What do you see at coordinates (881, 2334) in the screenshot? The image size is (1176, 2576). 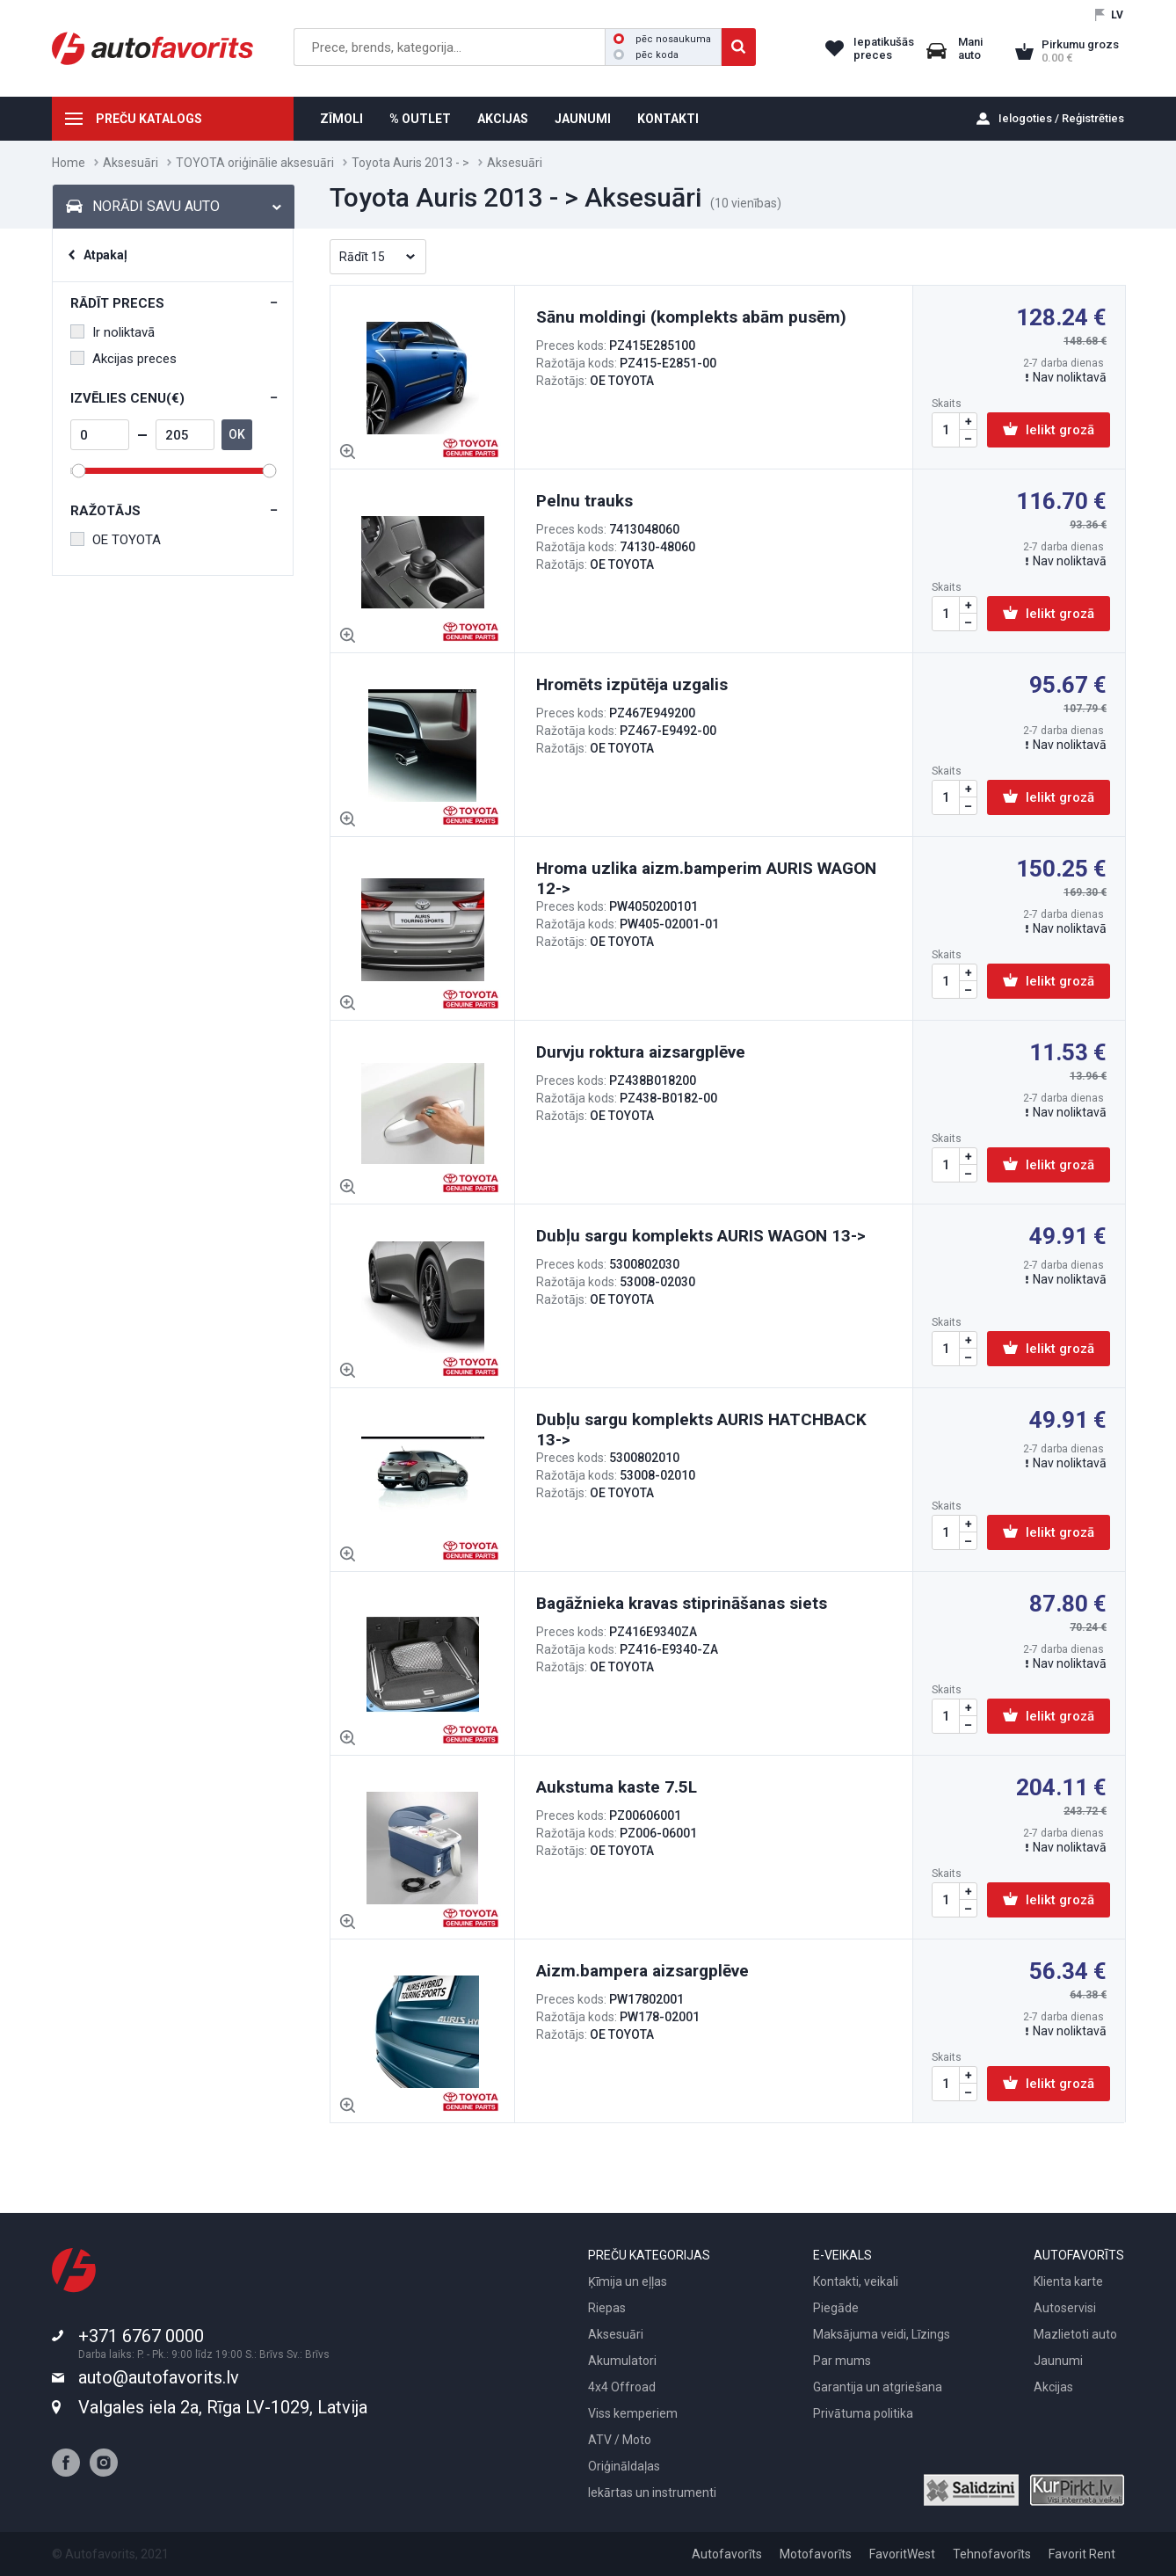 I see `Maksājuma veidi, Līzings` at bounding box center [881, 2334].